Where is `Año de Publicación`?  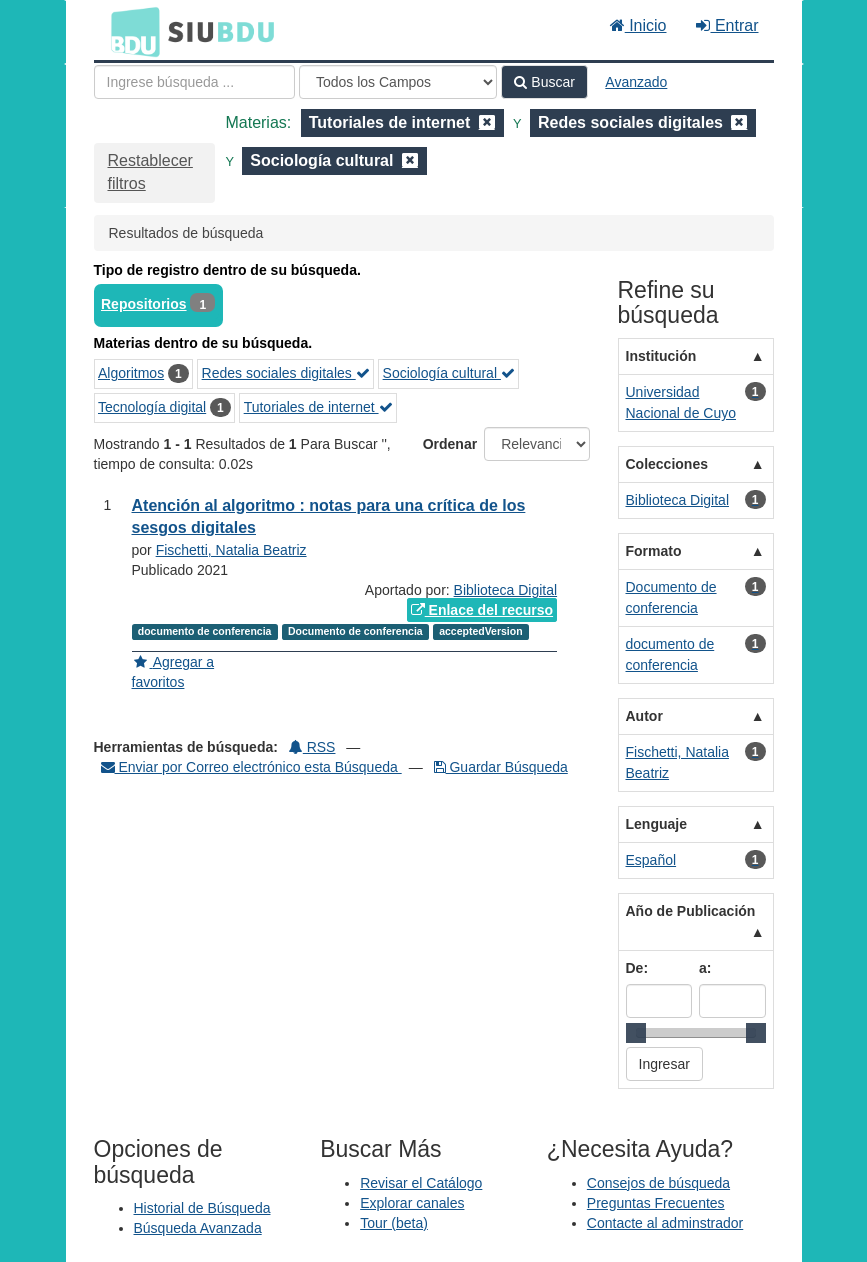 Año de Publicación is located at coordinates (691, 911).